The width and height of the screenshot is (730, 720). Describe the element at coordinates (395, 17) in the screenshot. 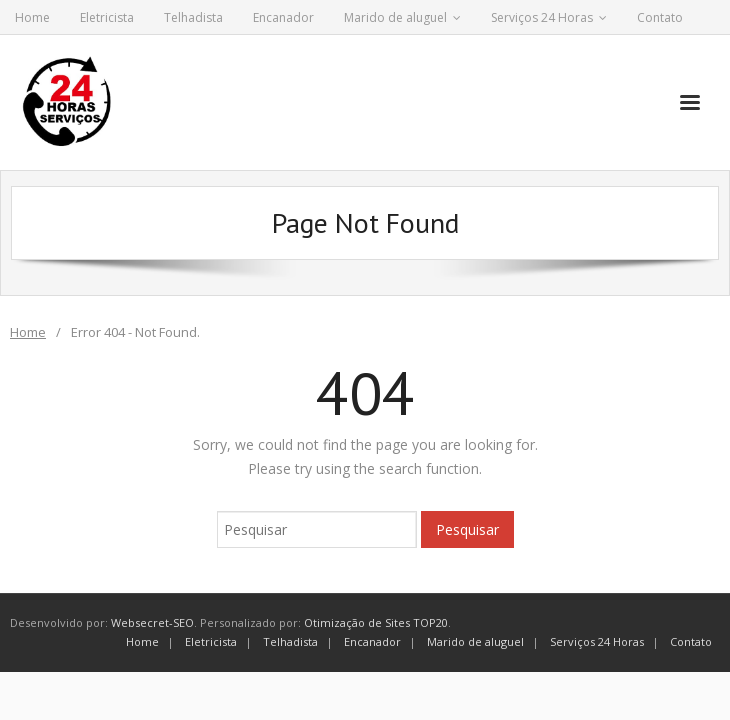

I see `Marido de aluguel` at that location.